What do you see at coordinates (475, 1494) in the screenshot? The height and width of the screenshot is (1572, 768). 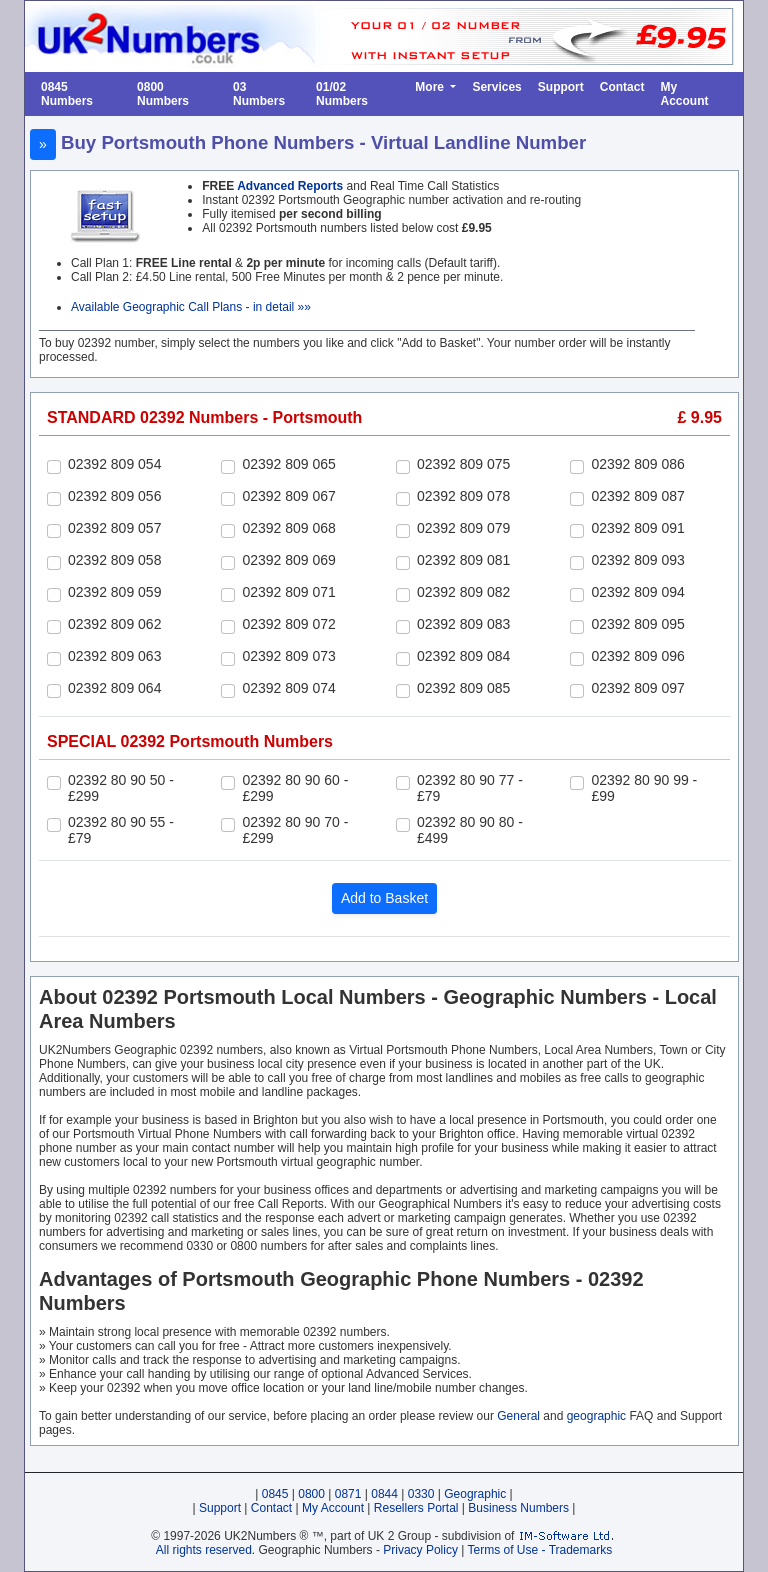 I see `Geographic` at bounding box center [475, 1494].